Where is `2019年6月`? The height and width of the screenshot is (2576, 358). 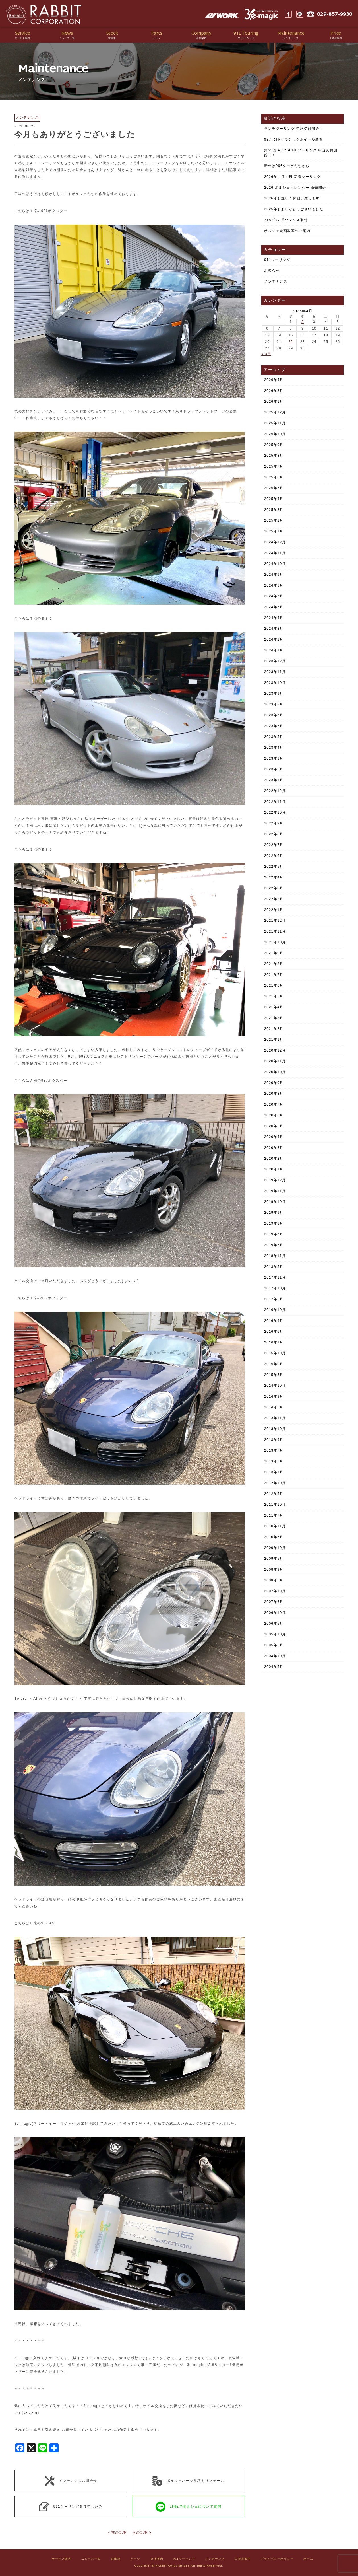 2019年6月 is located at coordinates (273, 1245).